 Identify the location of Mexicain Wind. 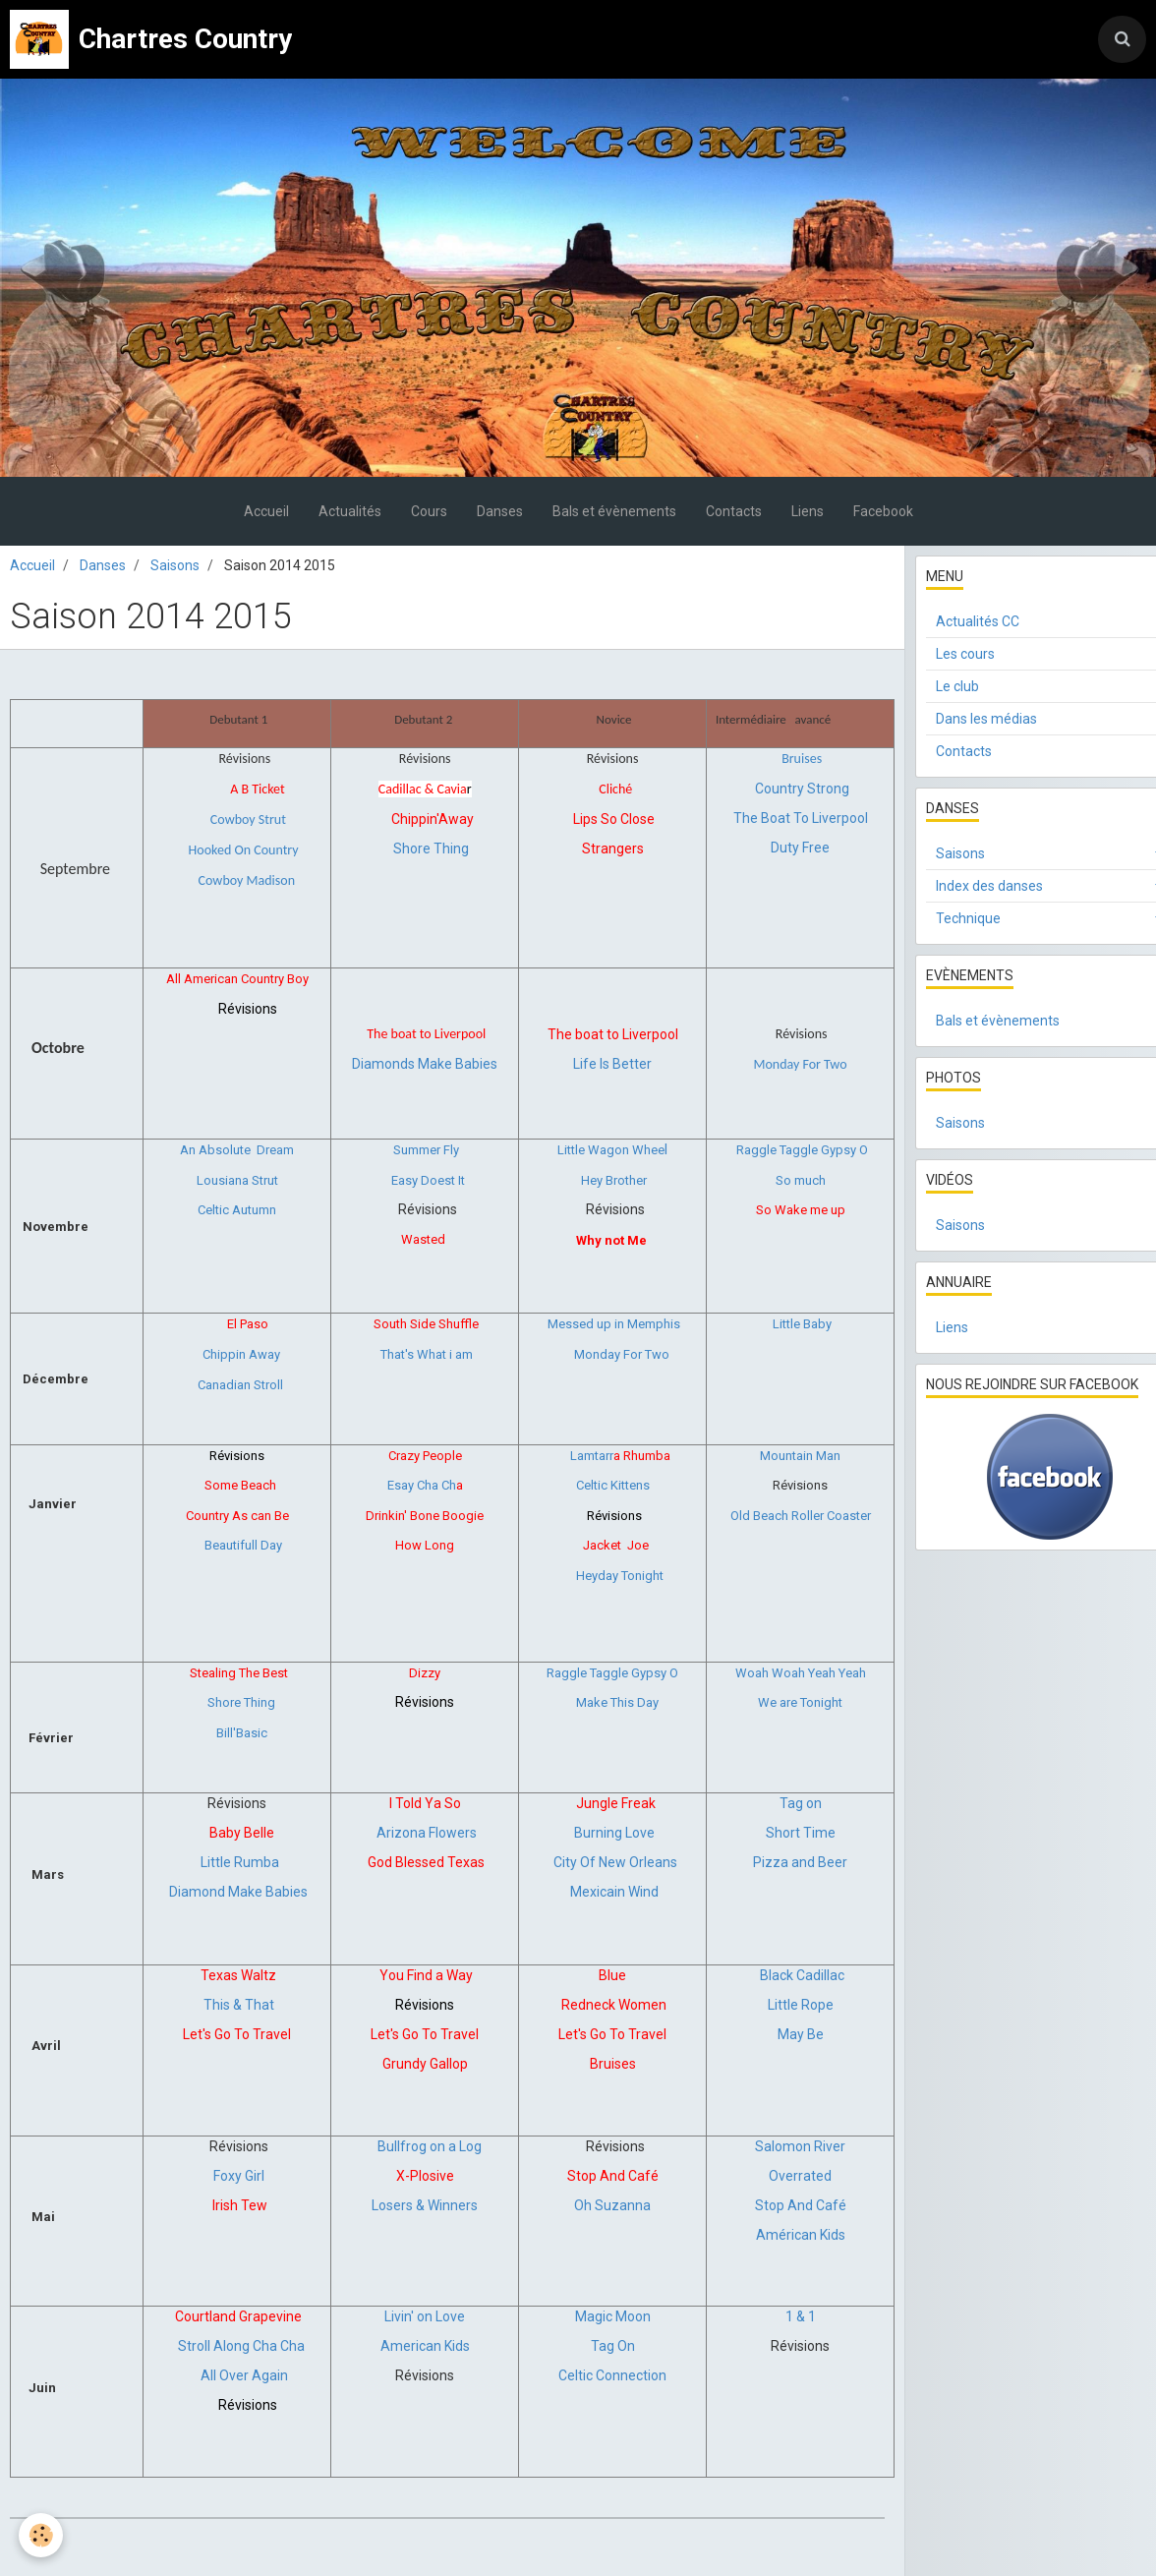
(614, 1892).